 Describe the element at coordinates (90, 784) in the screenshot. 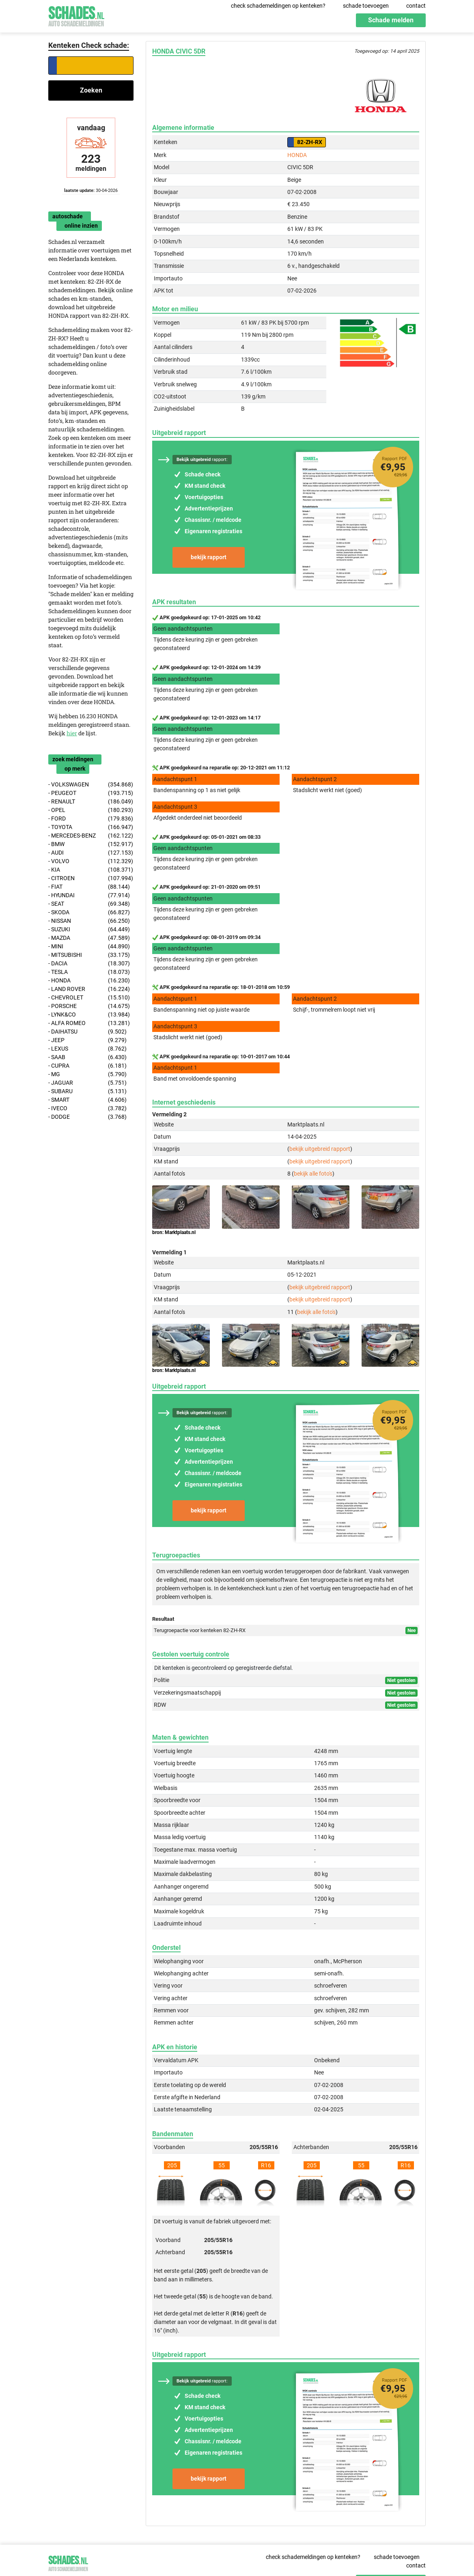

I see `- VOLKSWAGEN` at that location.